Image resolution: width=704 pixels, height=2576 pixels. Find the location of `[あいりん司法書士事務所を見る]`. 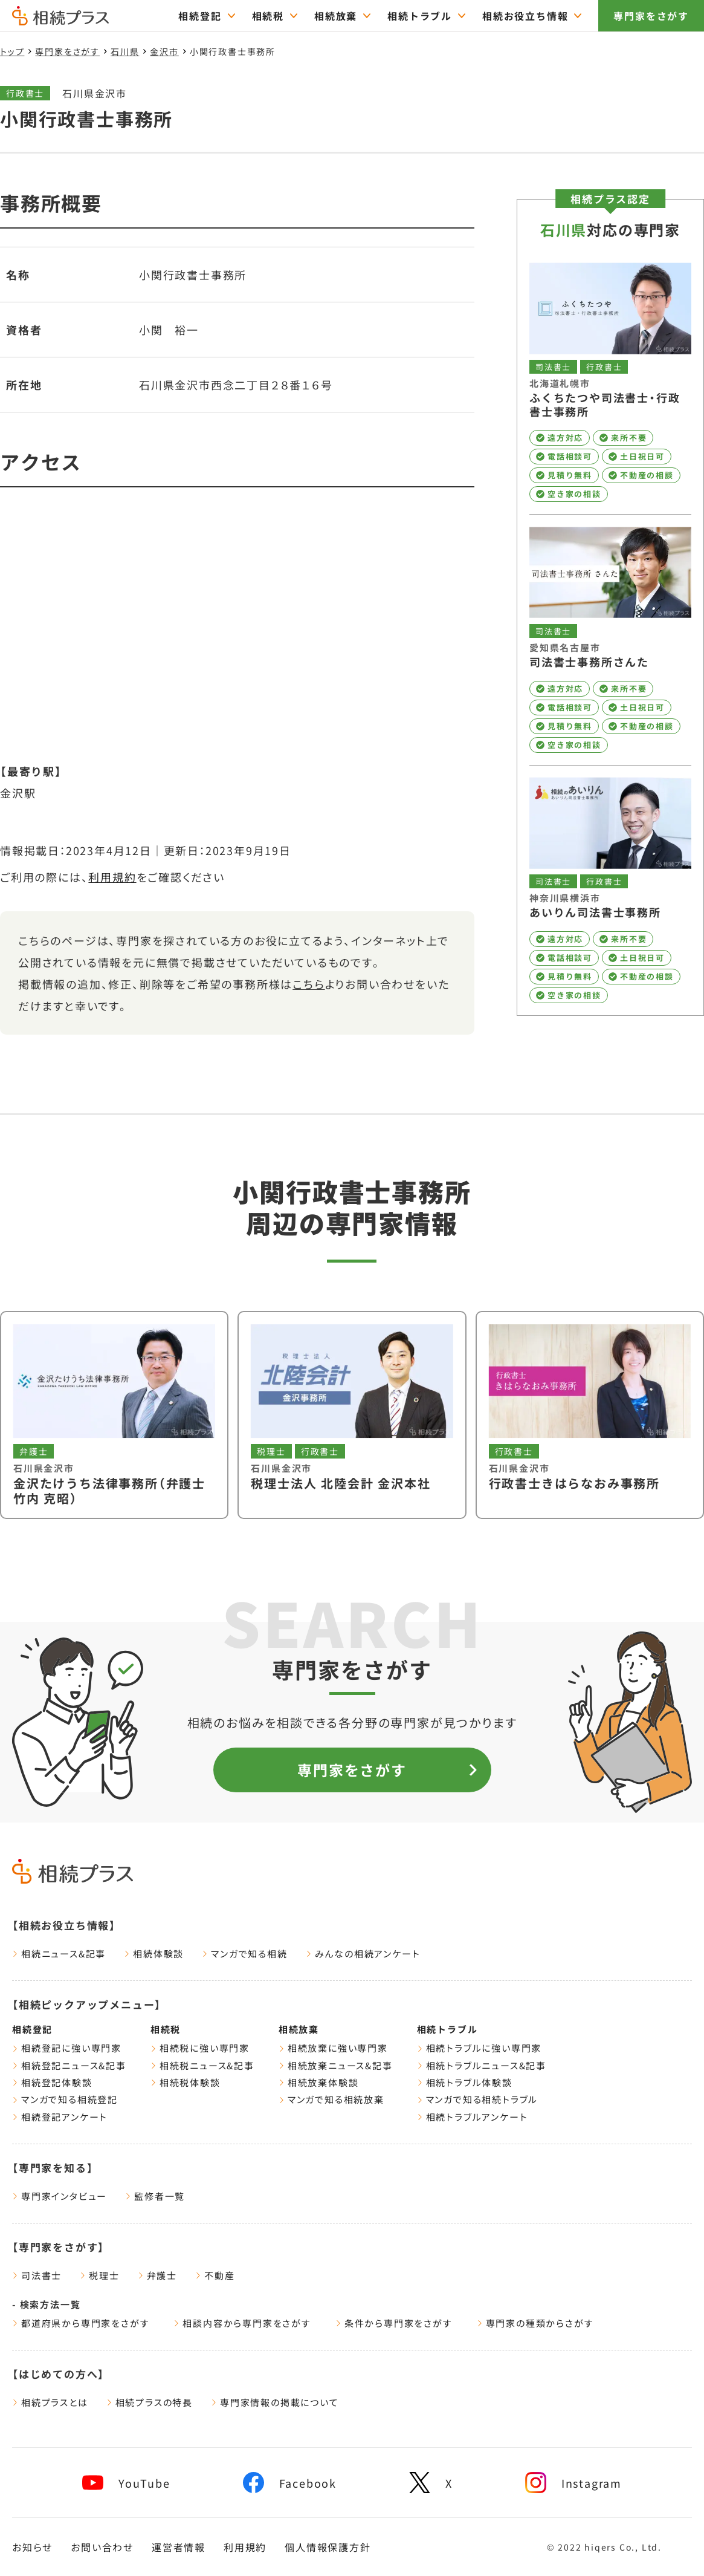

[あいりん司法書士事務所を見る] is located at coordinates (610, 890).